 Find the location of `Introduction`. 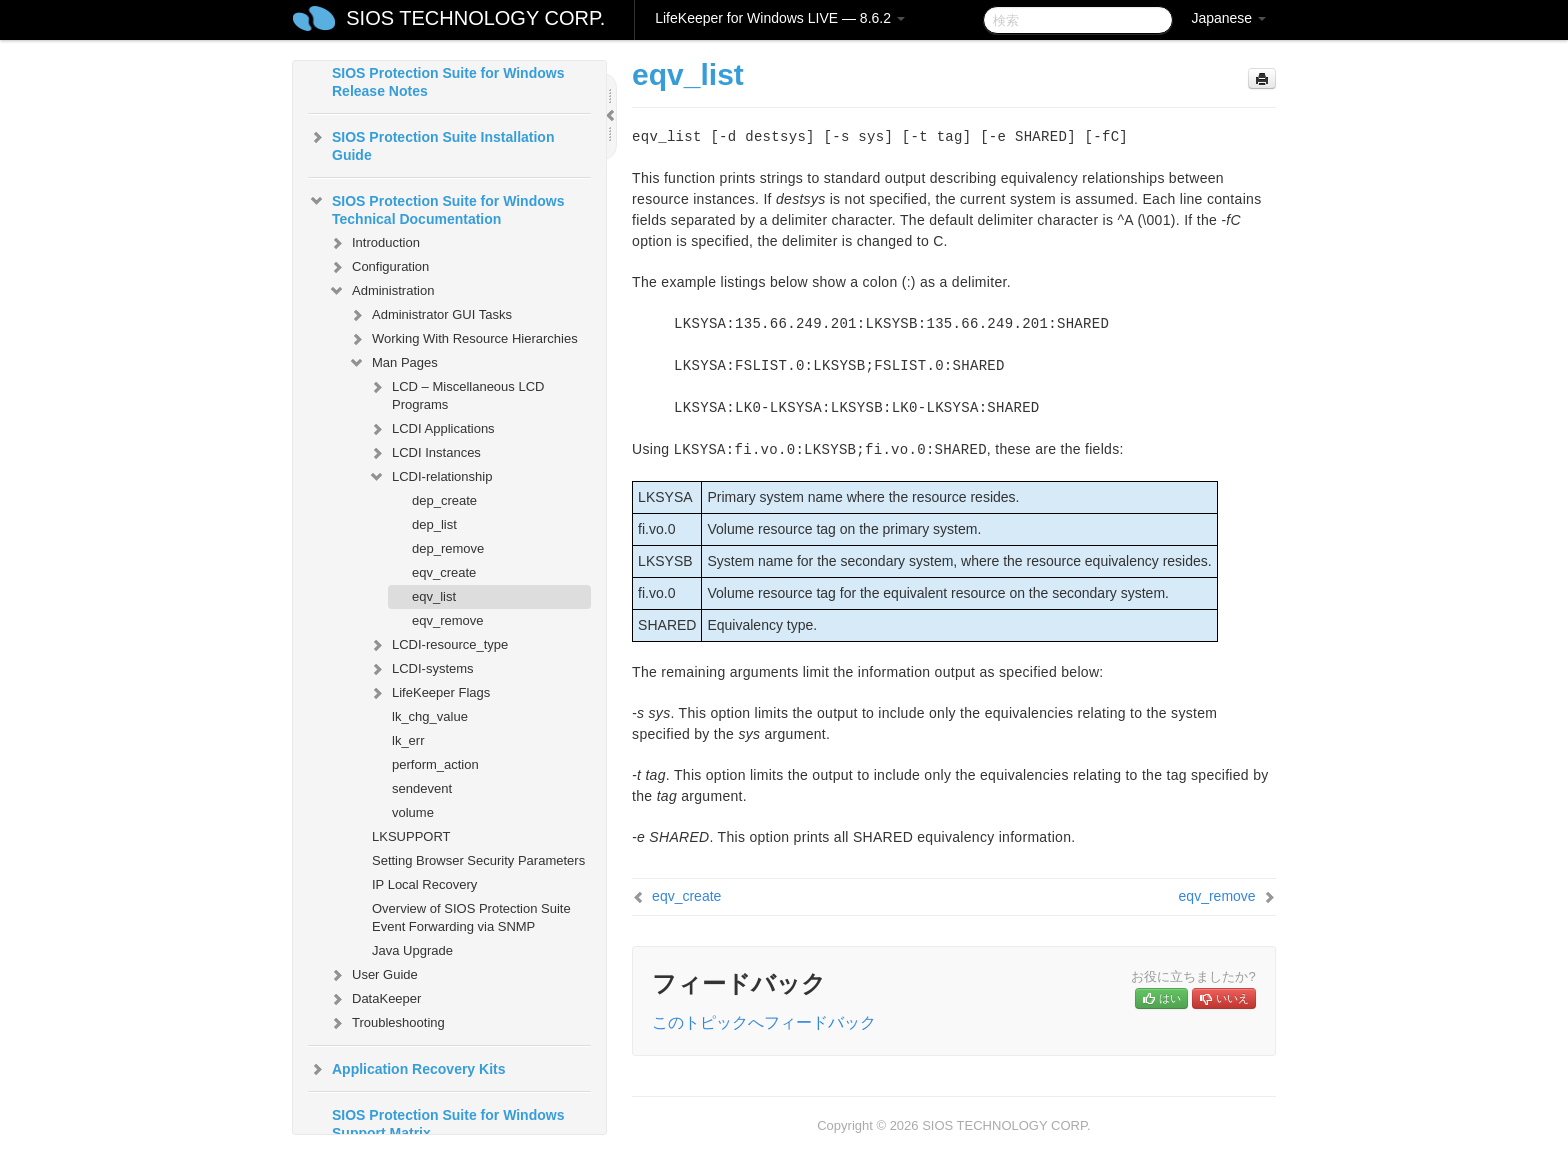

Introduction is located at coordinates (374, 243).